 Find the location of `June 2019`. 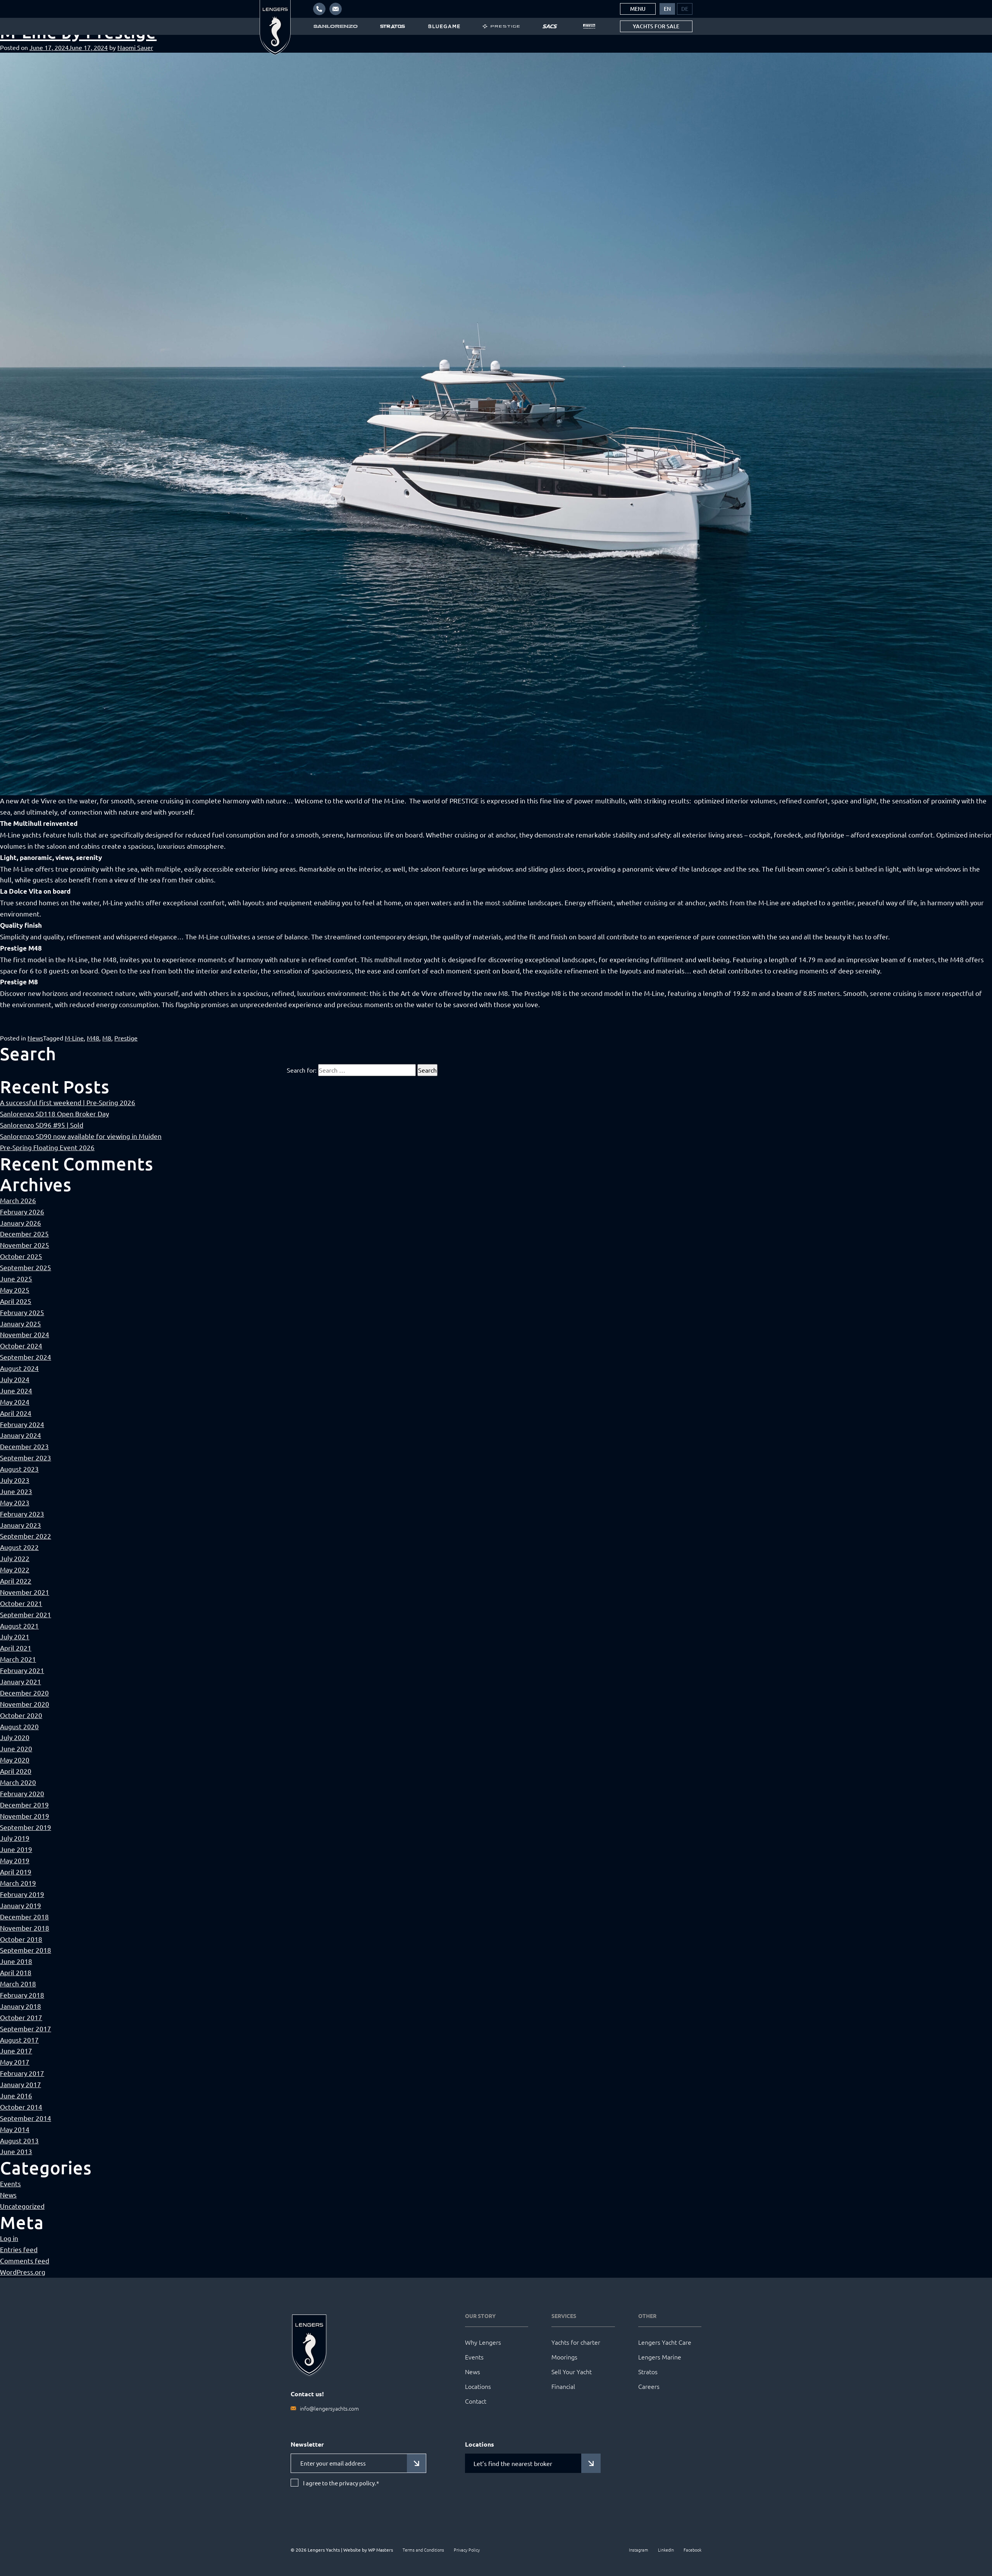

June 2019 is located at coordinates (16, 1849).